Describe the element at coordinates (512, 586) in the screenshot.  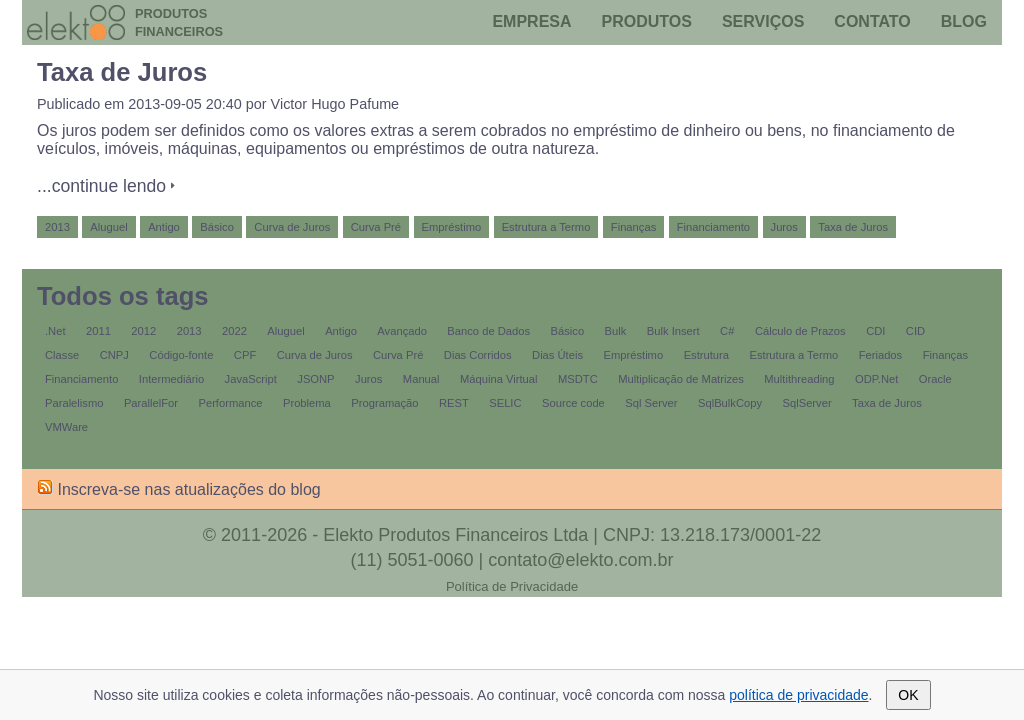
I see `Política de Privacidade` at that location.